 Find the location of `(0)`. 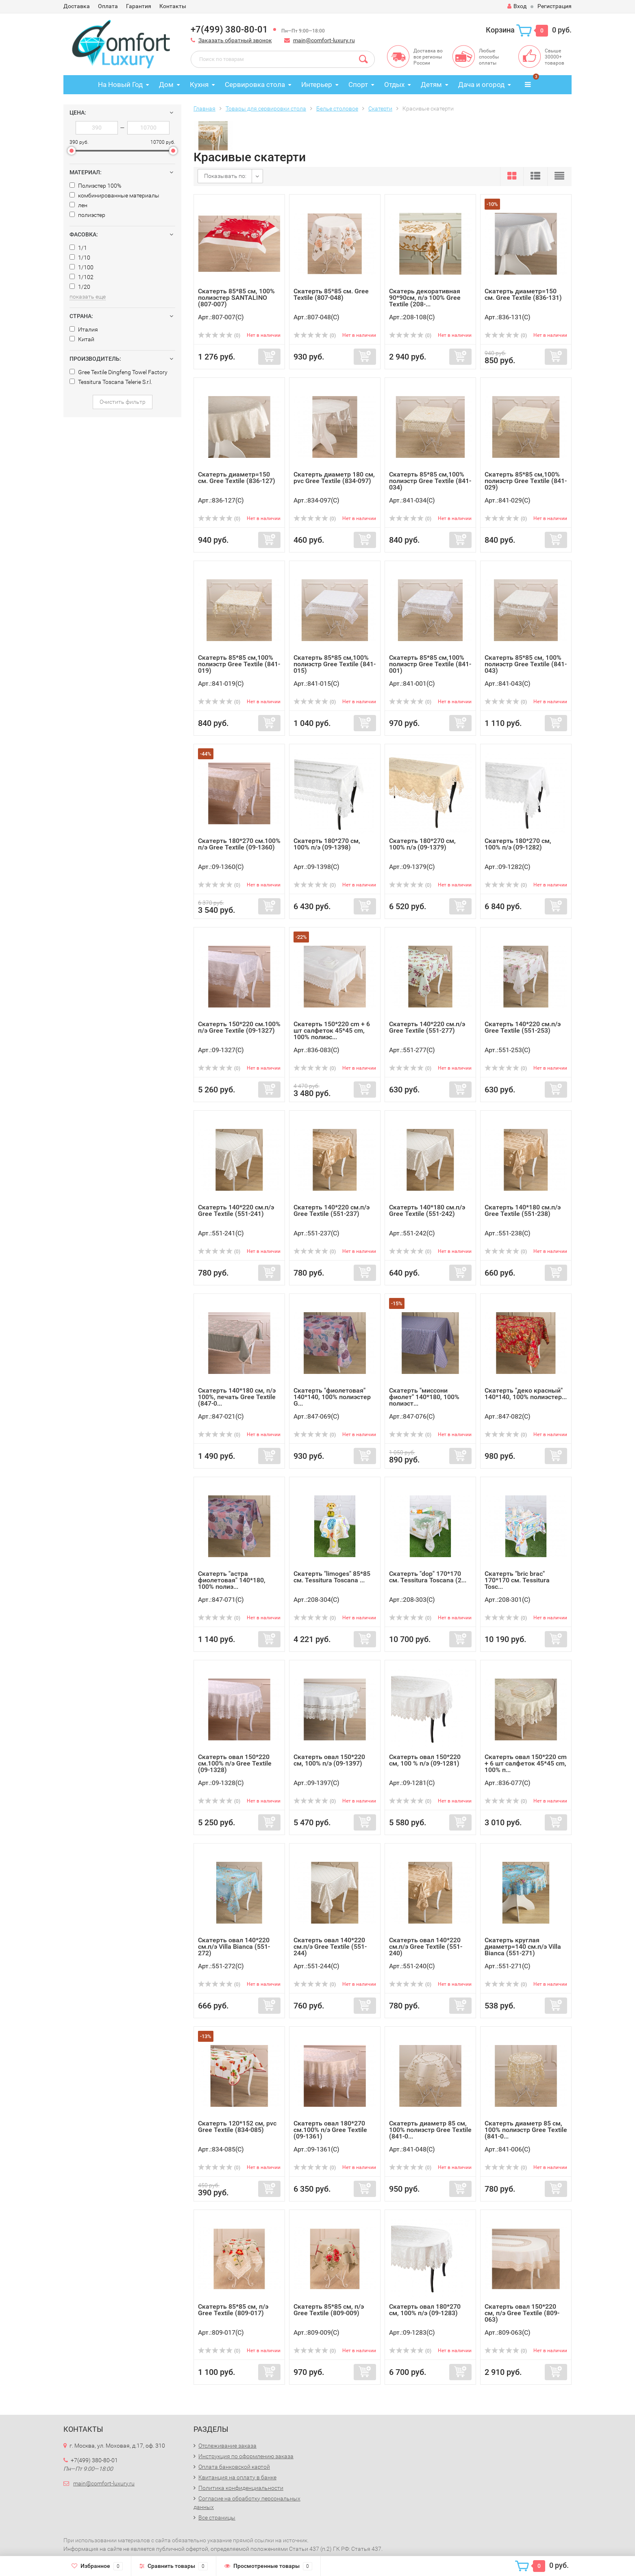

(0) is located at coordinates (219, 335).